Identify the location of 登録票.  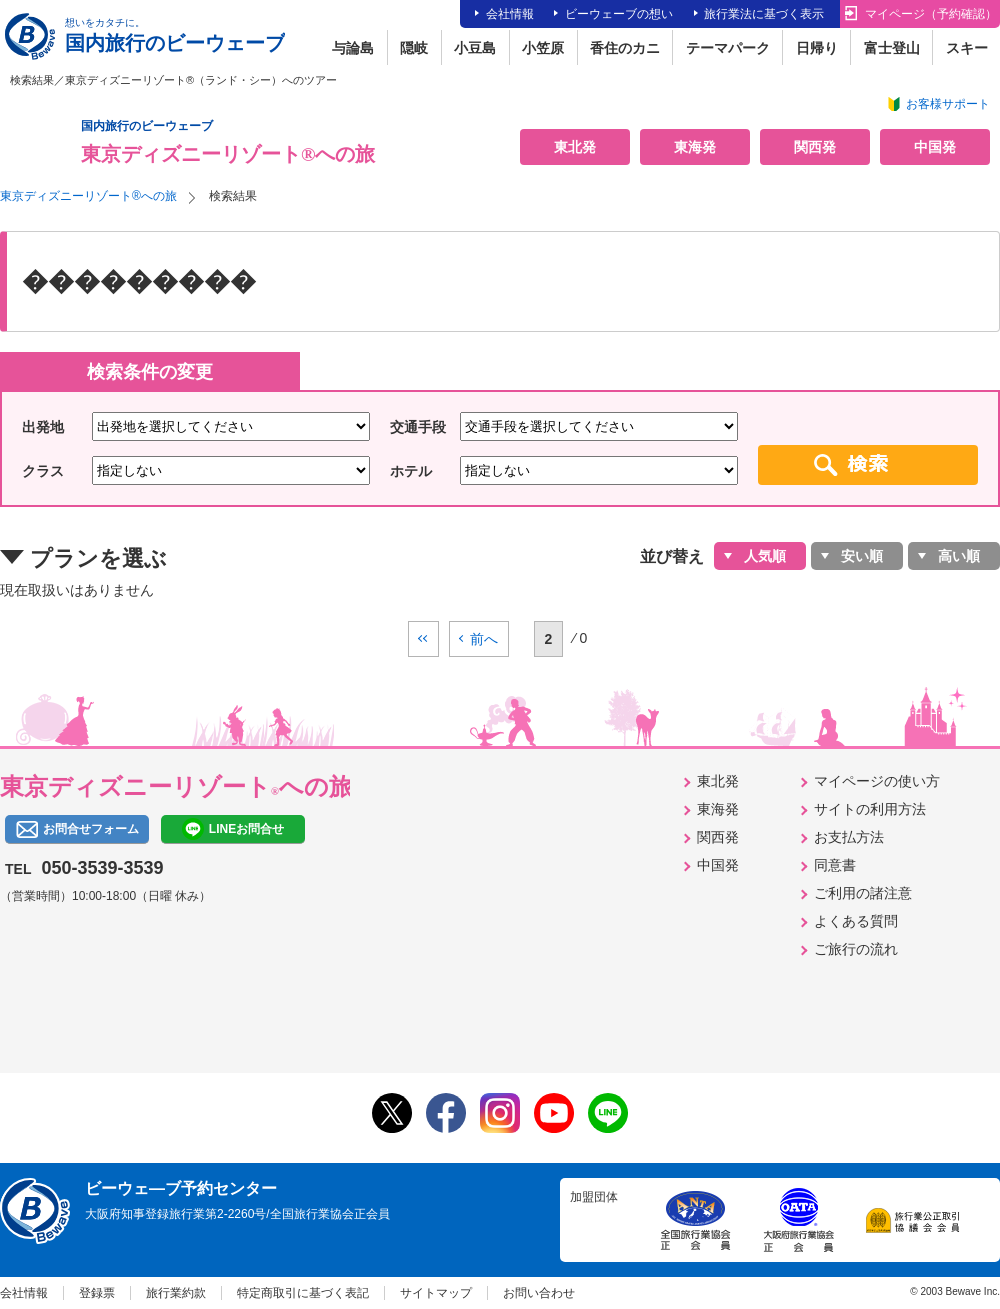
(97, 1293).